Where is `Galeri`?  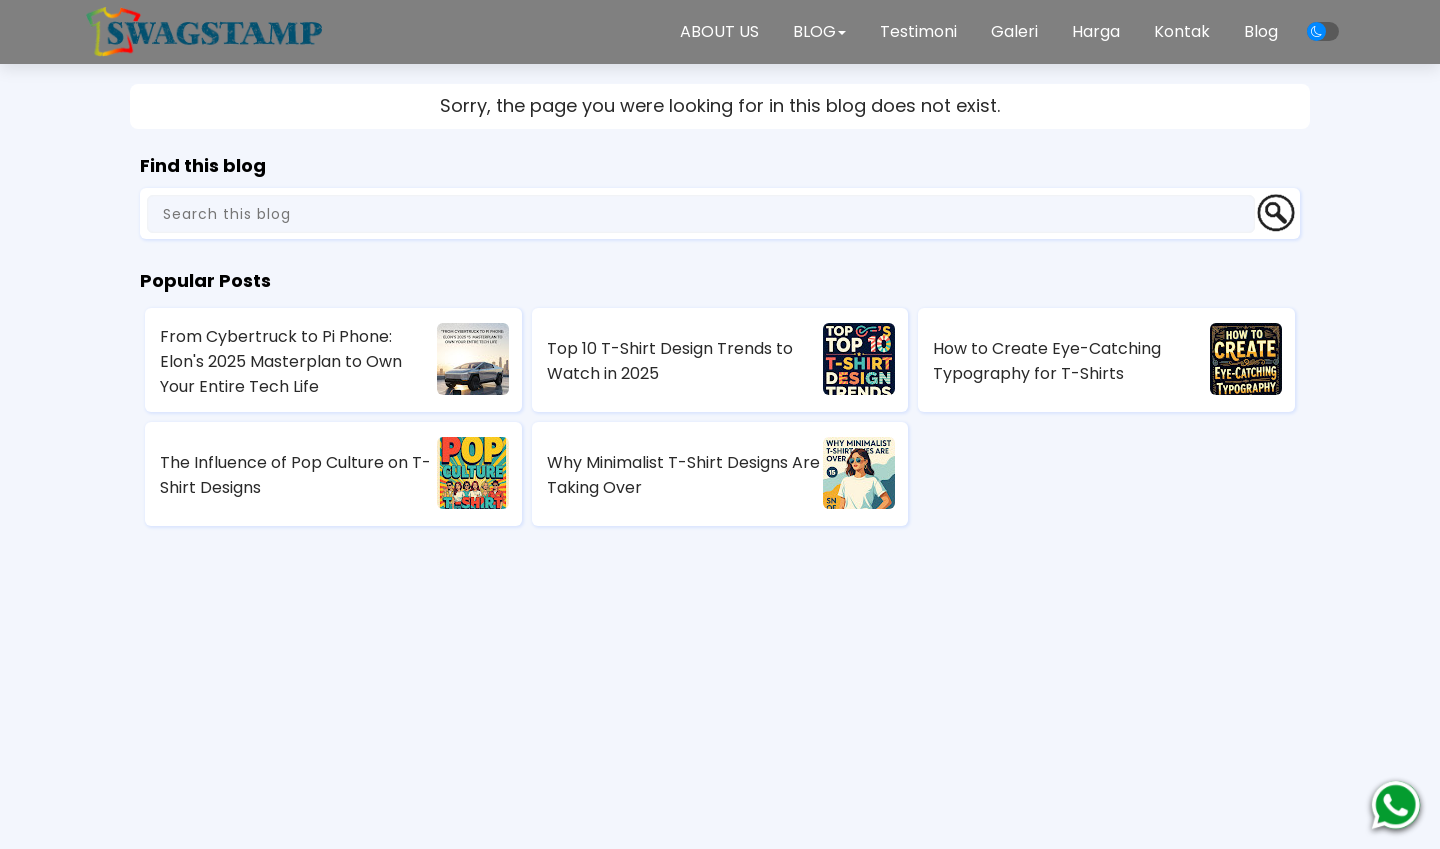 Galeri is located at coordinates (1014, 31).